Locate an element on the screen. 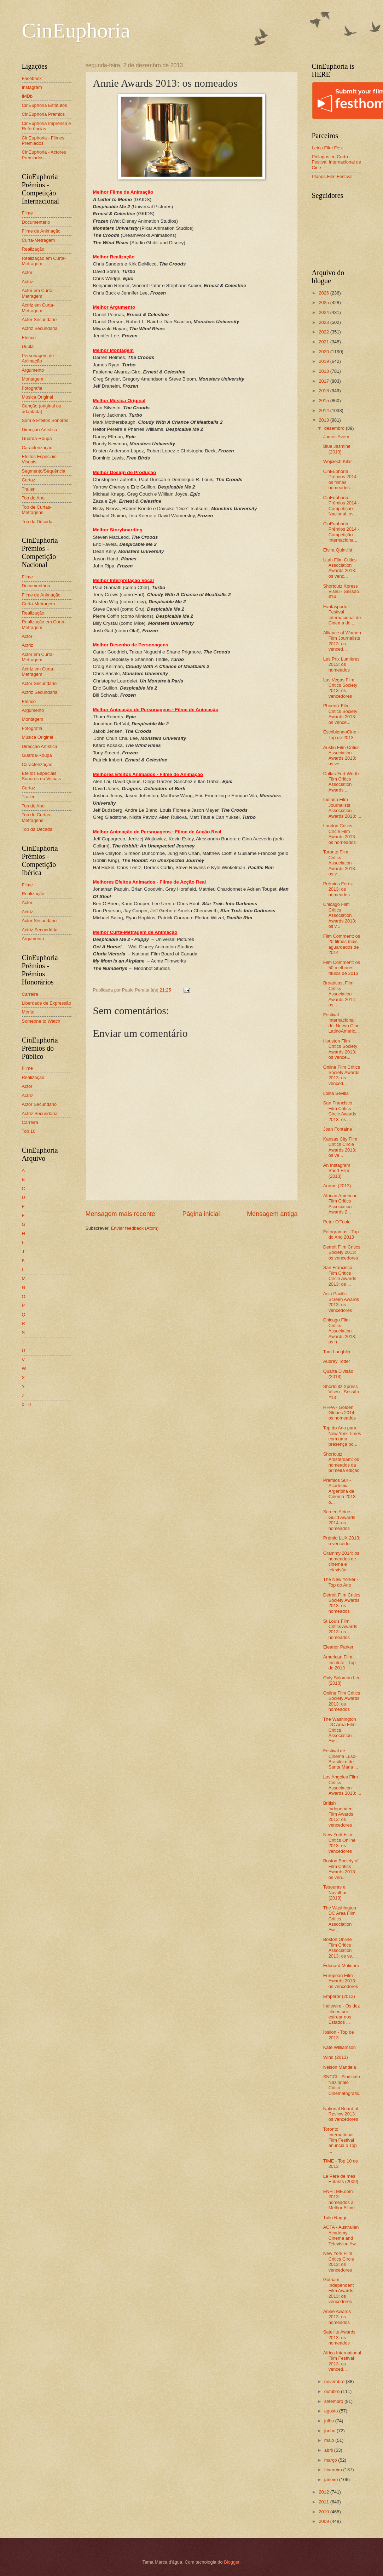 The width and height of the screenshot is (383, 2576). Boston Society of Film Critics Awards 2013: os ven... is located at coordinates (341, 1869).